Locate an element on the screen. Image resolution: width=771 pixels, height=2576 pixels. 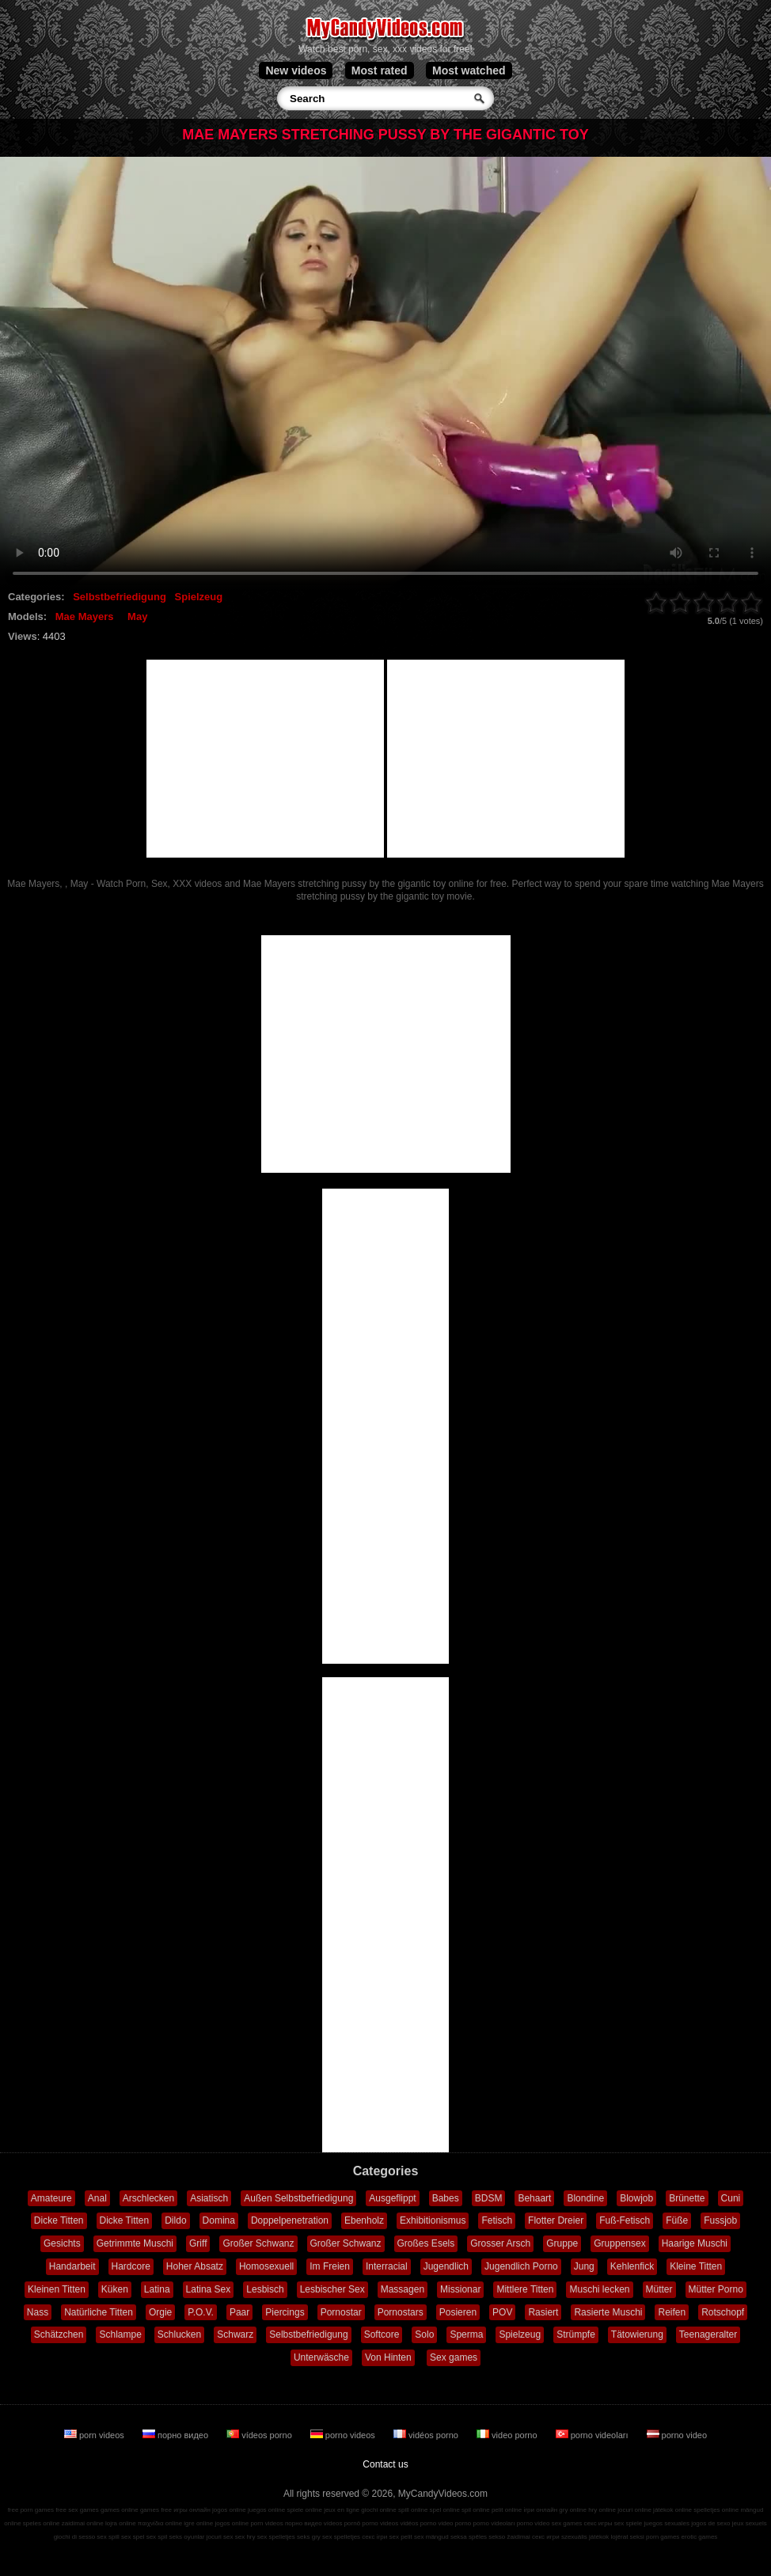
Großes Esels is located at coordinates (426, 2243).